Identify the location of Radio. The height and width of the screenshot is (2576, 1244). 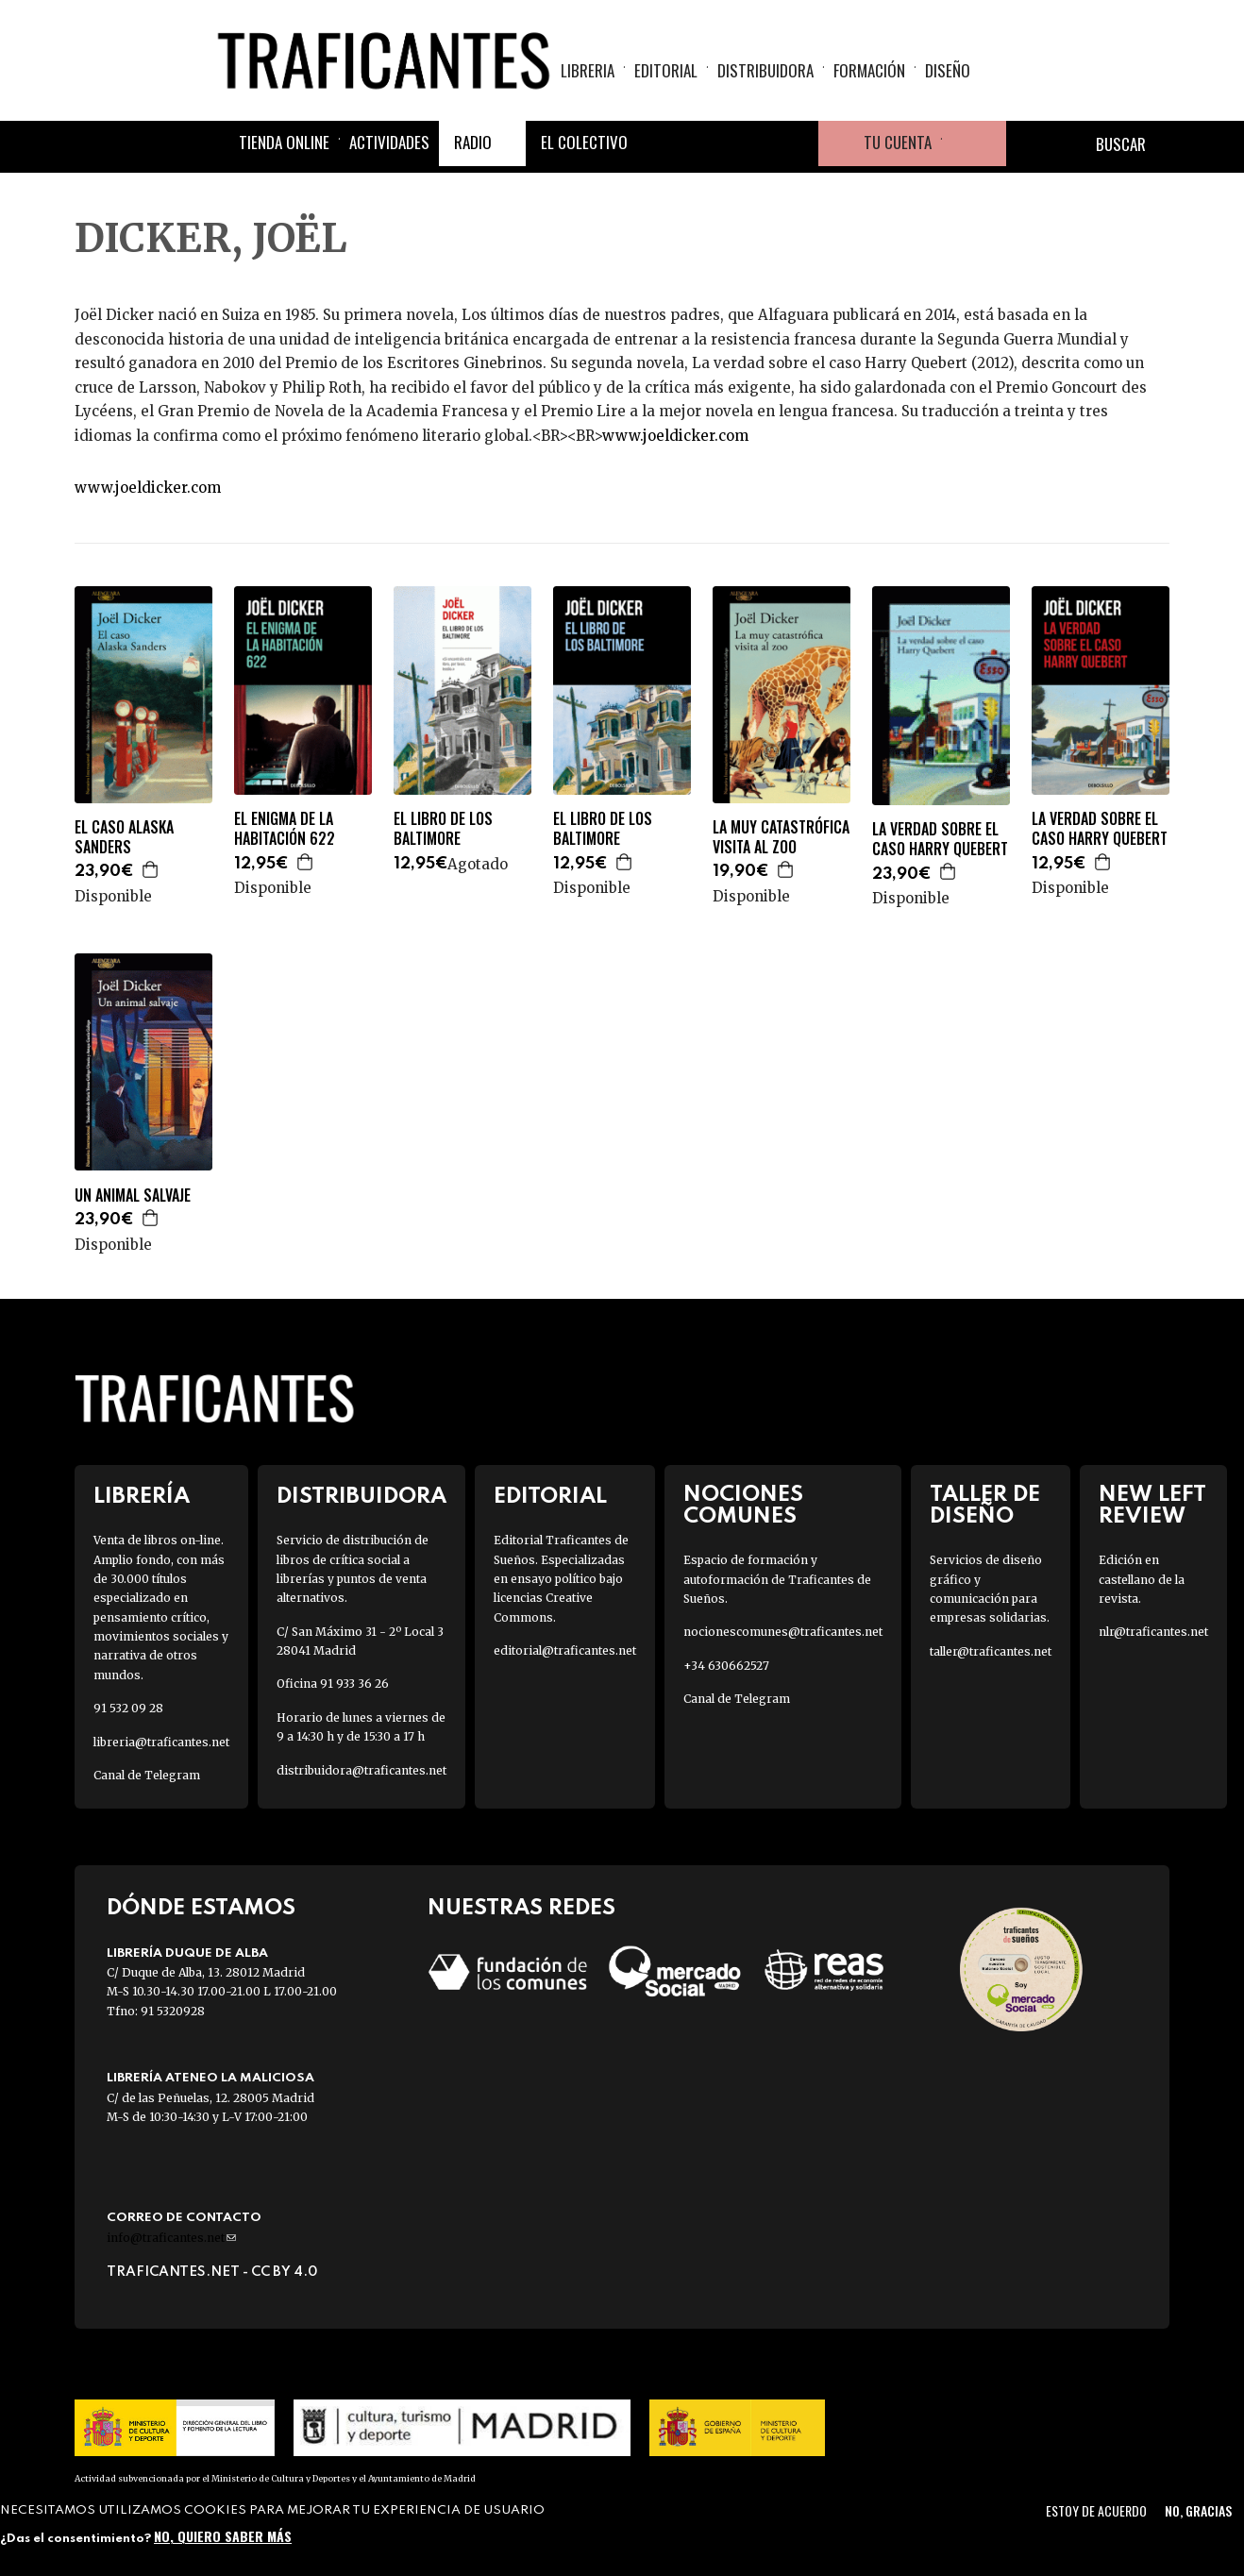
(473, 144).